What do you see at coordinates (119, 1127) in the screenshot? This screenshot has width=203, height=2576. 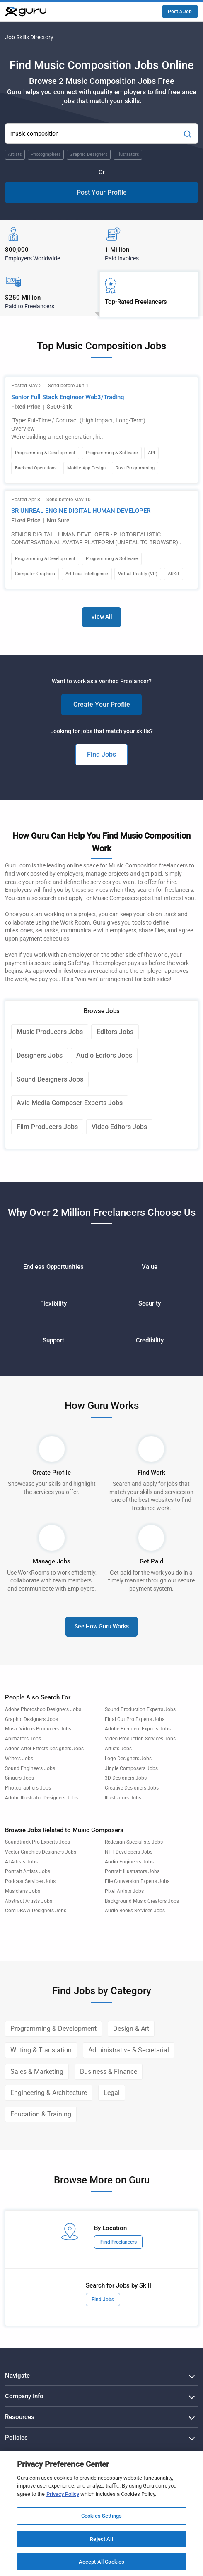 I see `Video Editors Jobs` at bounding box center [119, 1127].